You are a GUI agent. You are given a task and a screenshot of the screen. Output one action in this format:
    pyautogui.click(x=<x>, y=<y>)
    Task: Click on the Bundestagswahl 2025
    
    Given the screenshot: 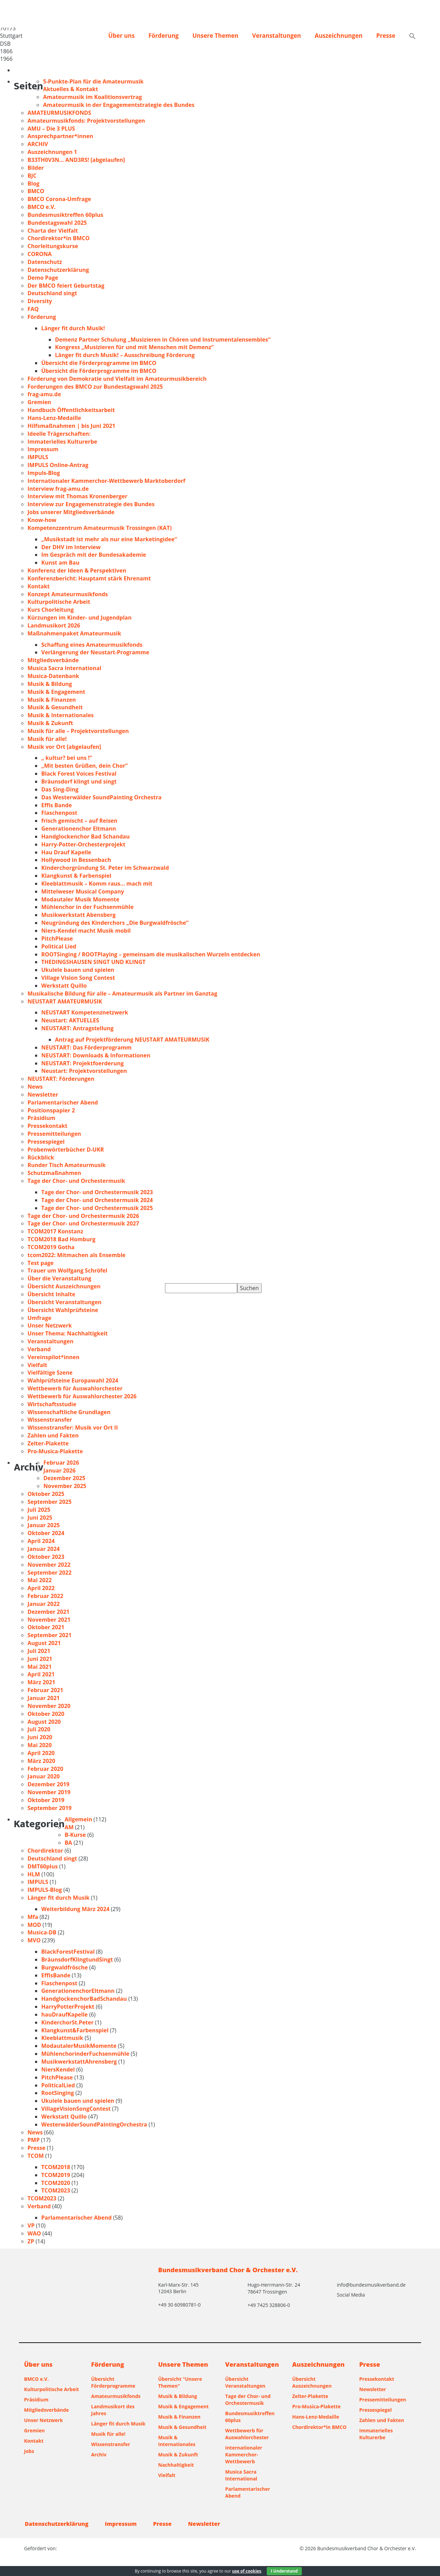 What is the action you would take?
    pyautogui.click(x=57, y=222)
    